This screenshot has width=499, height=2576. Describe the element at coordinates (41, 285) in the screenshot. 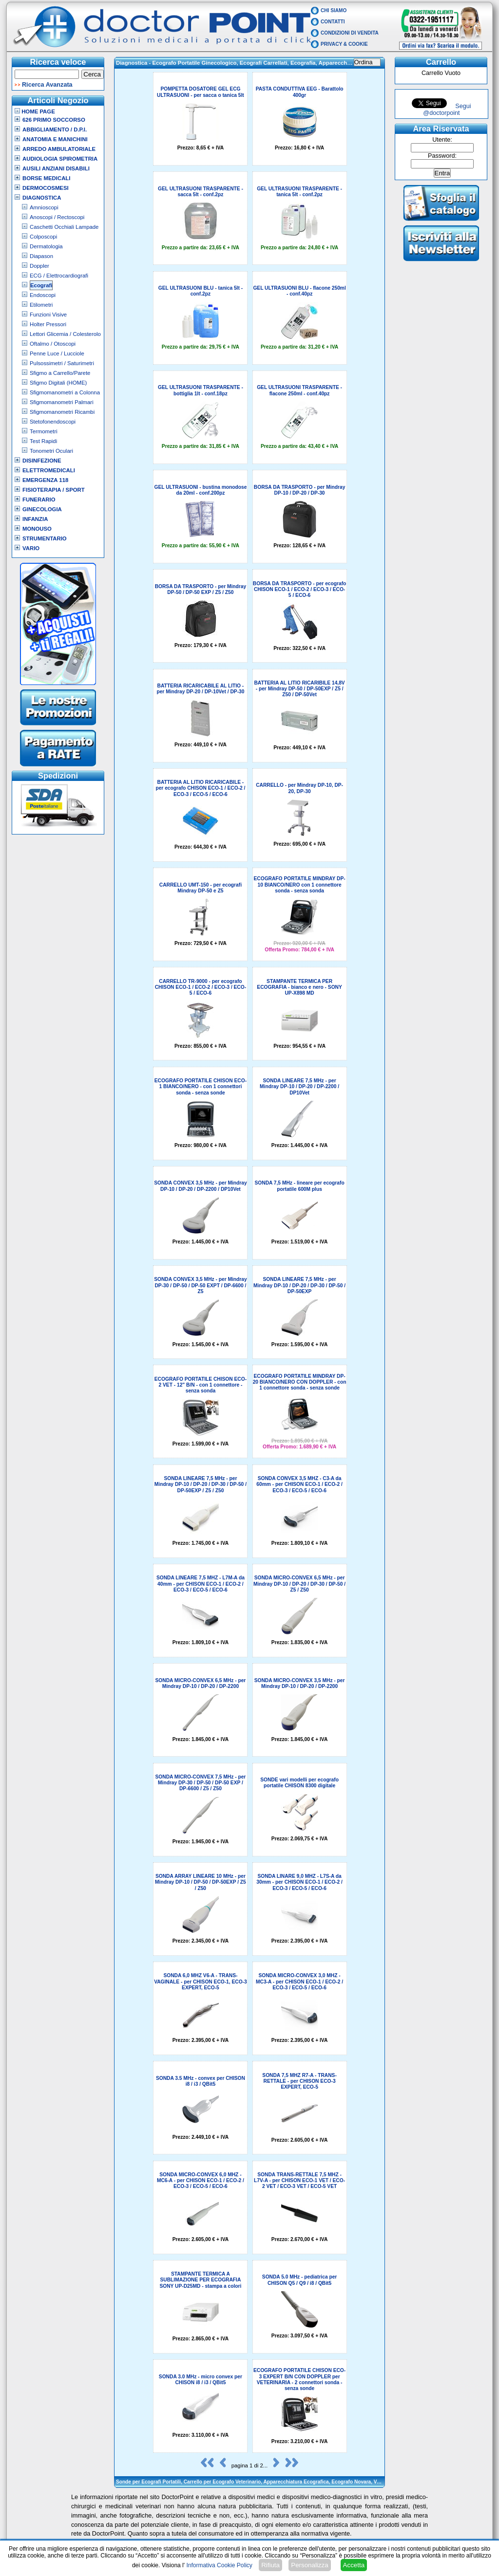

I see `Ecografi` at that location.